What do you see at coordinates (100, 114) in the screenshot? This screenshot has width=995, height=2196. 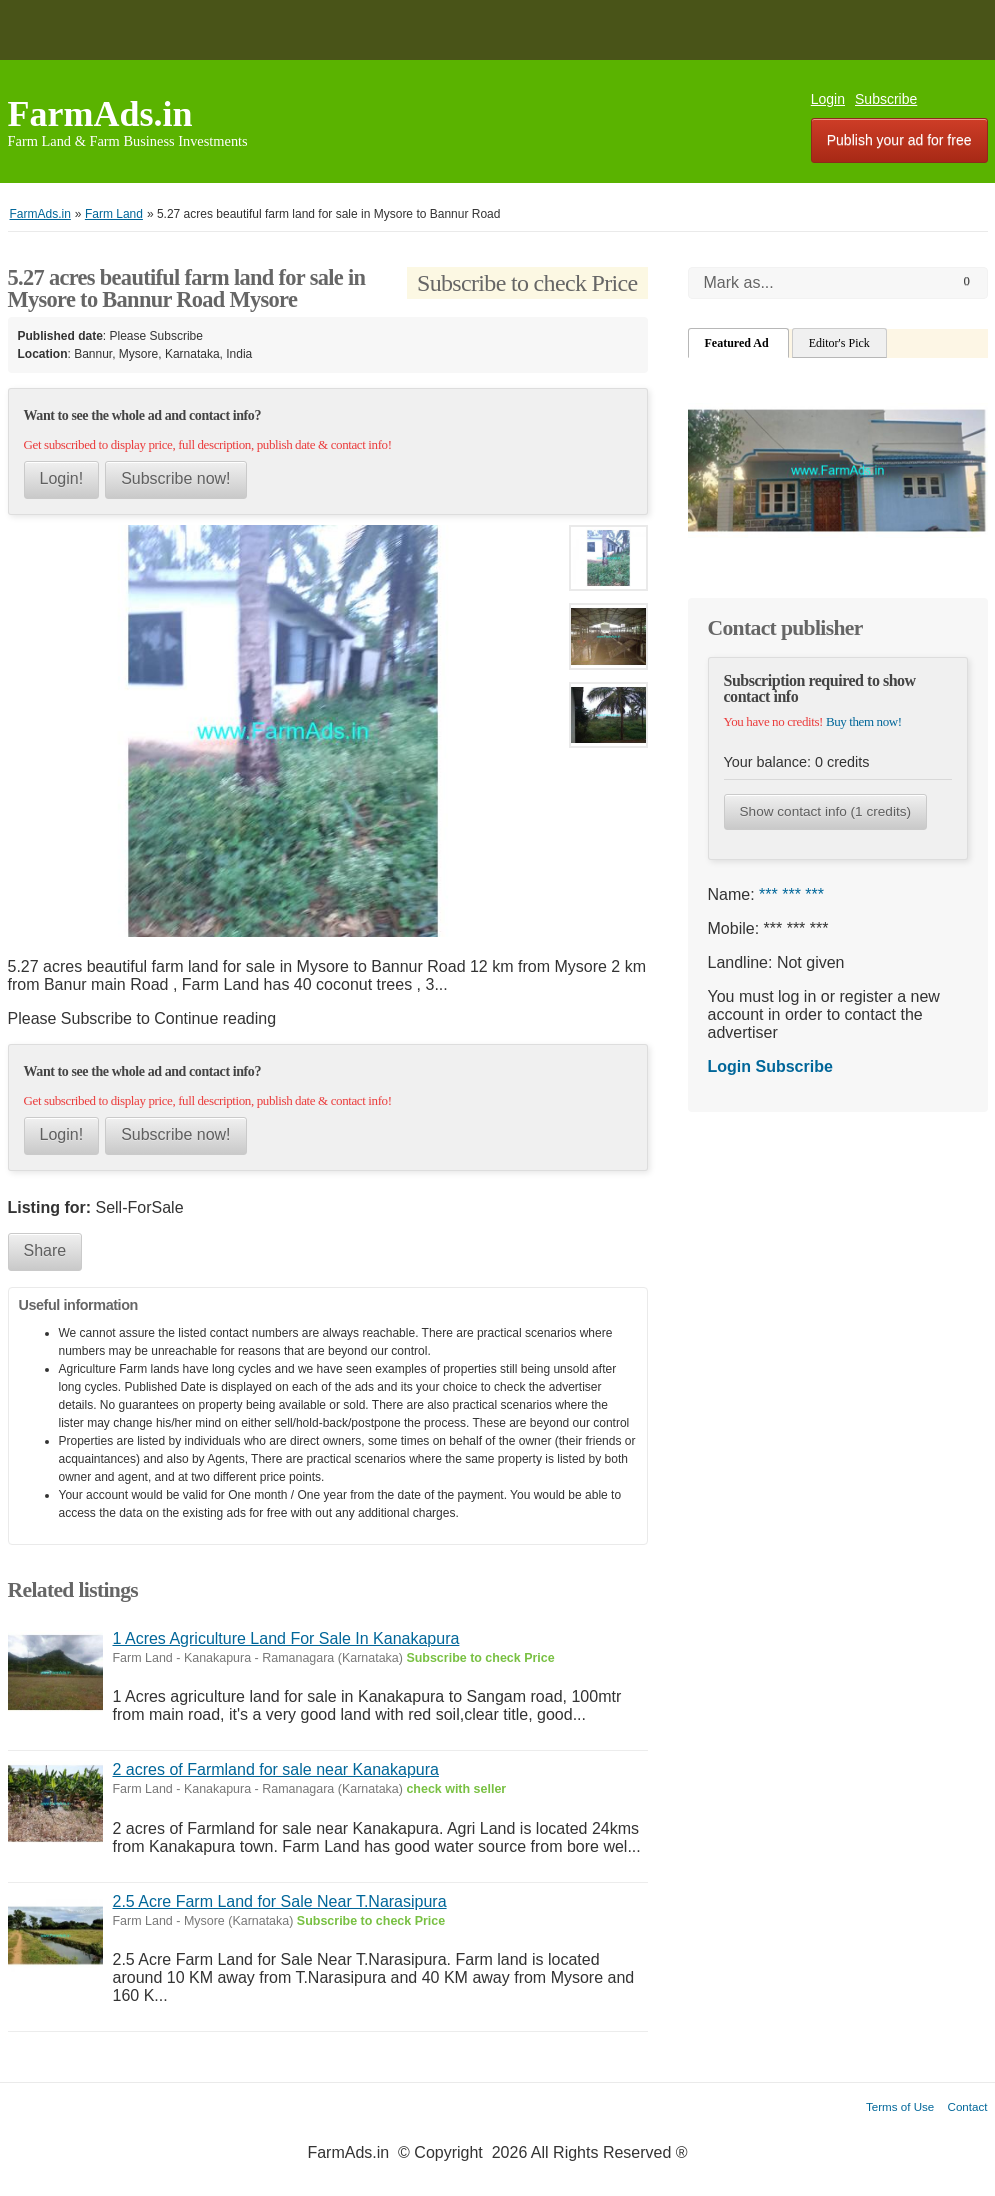 I see `FarmAds.in` at bounding box center [100, 114].